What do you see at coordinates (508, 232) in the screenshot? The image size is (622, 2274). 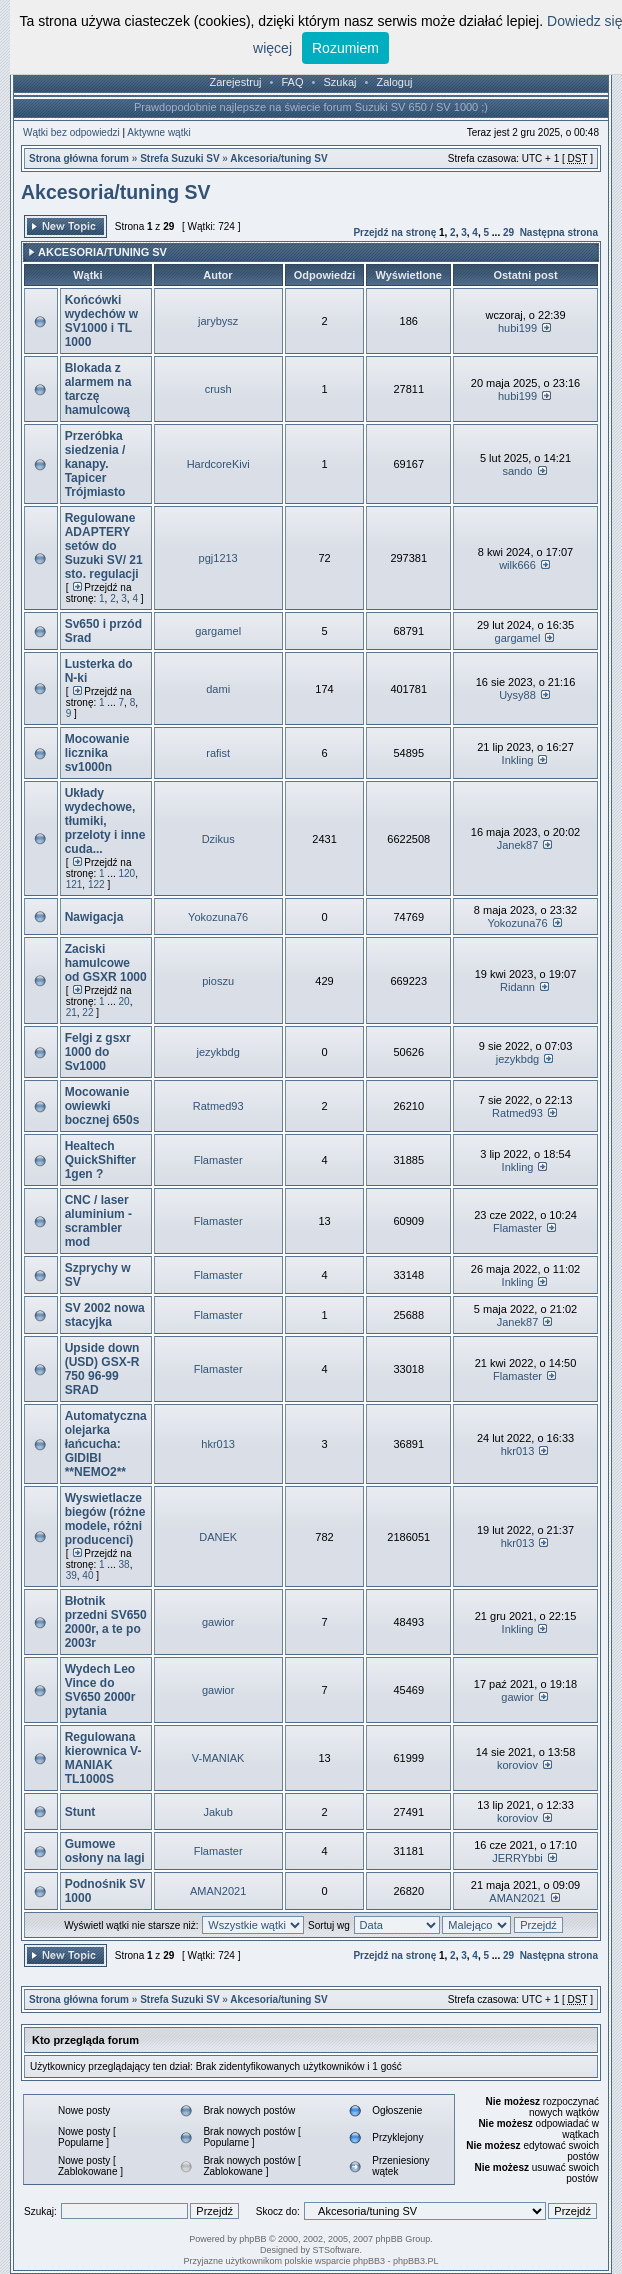 I see `29` at bounding box center [508, 232].